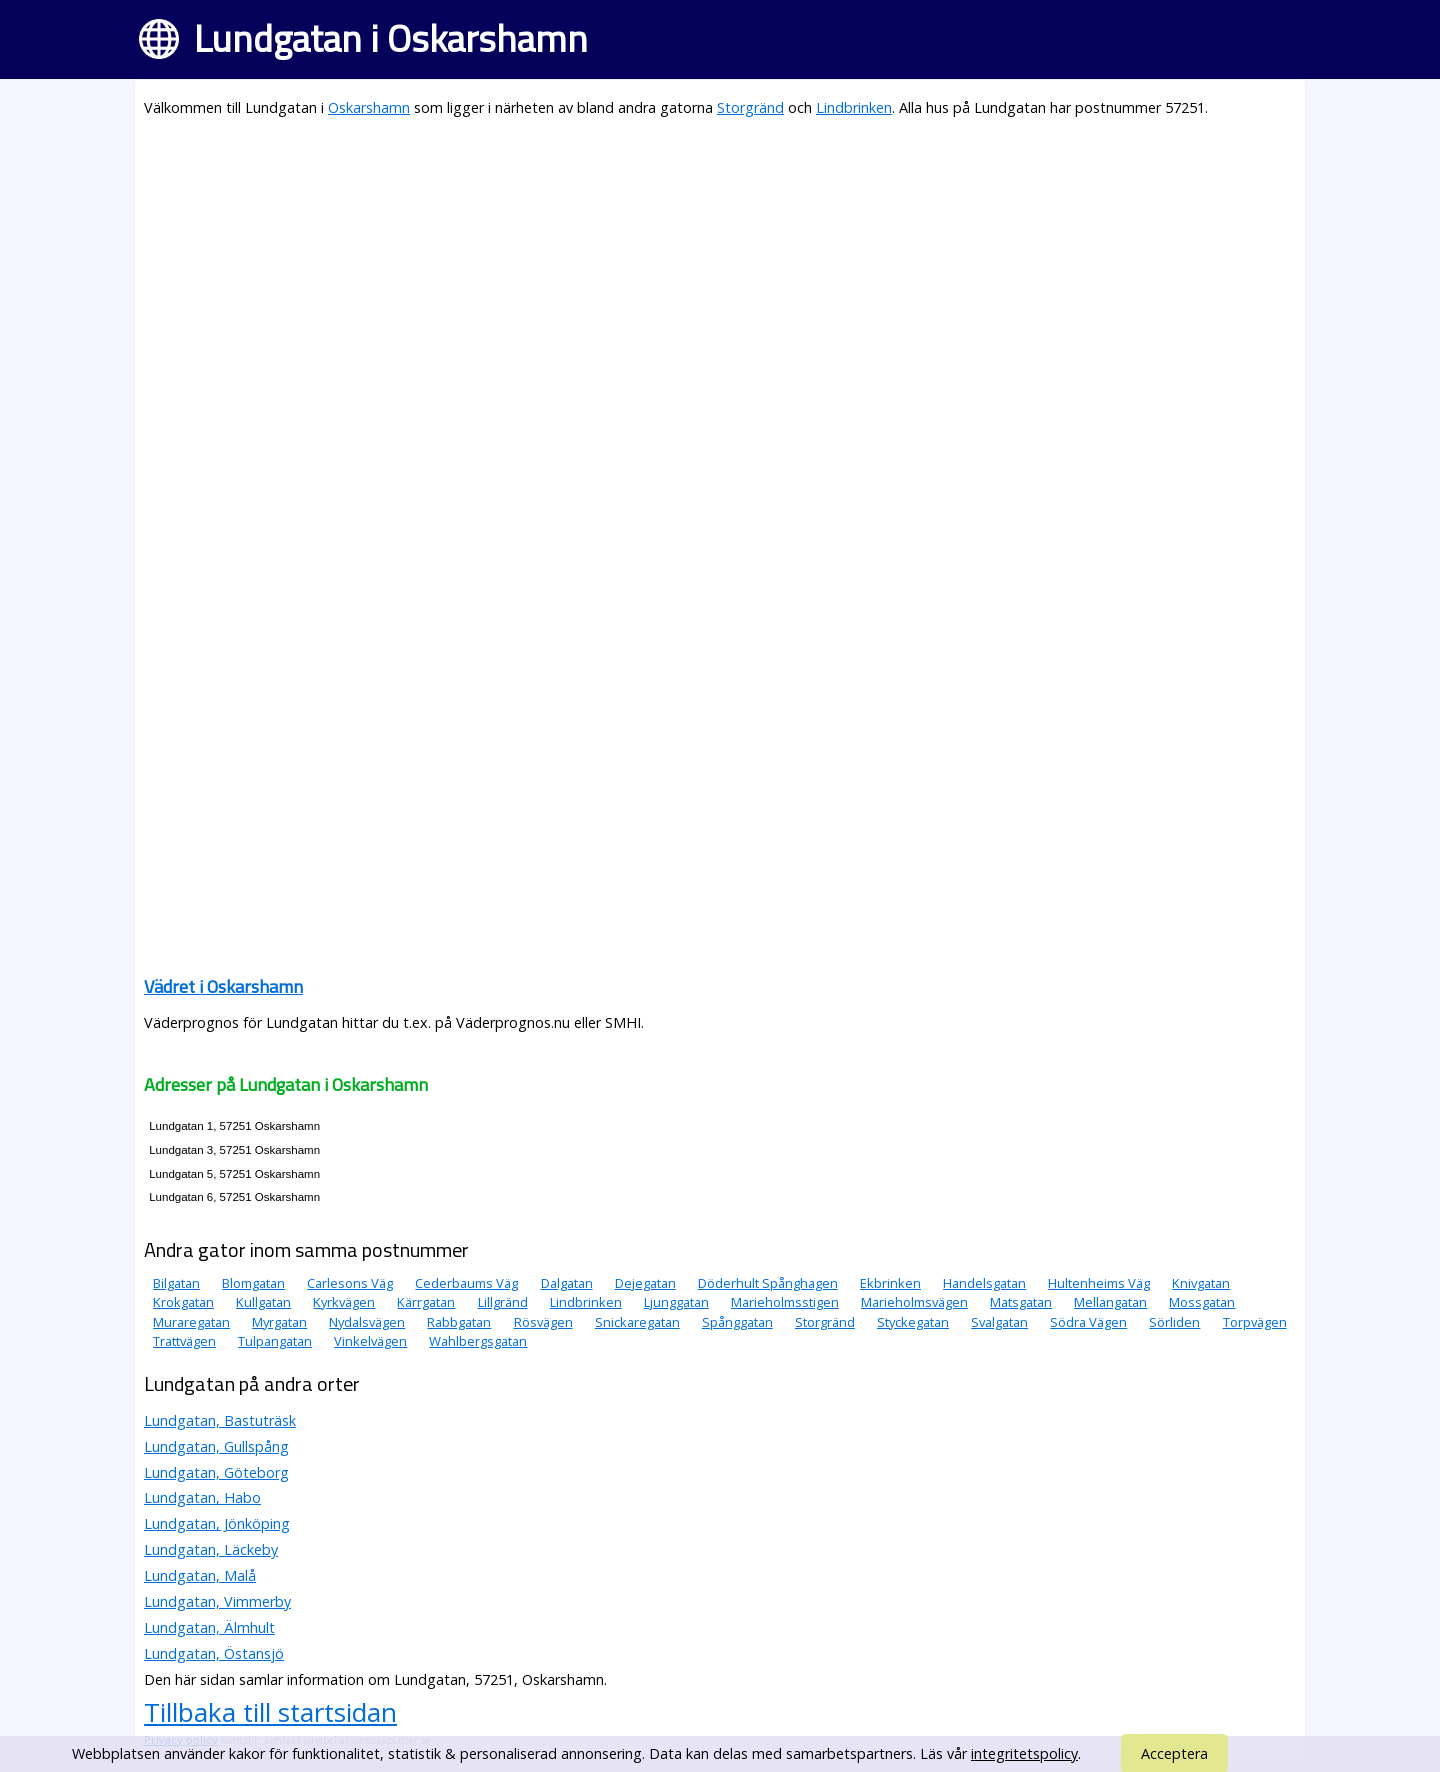 The width and height of the screenshot is (1440, 1772). I want to click on Myrgatan, so click(279, 1322).